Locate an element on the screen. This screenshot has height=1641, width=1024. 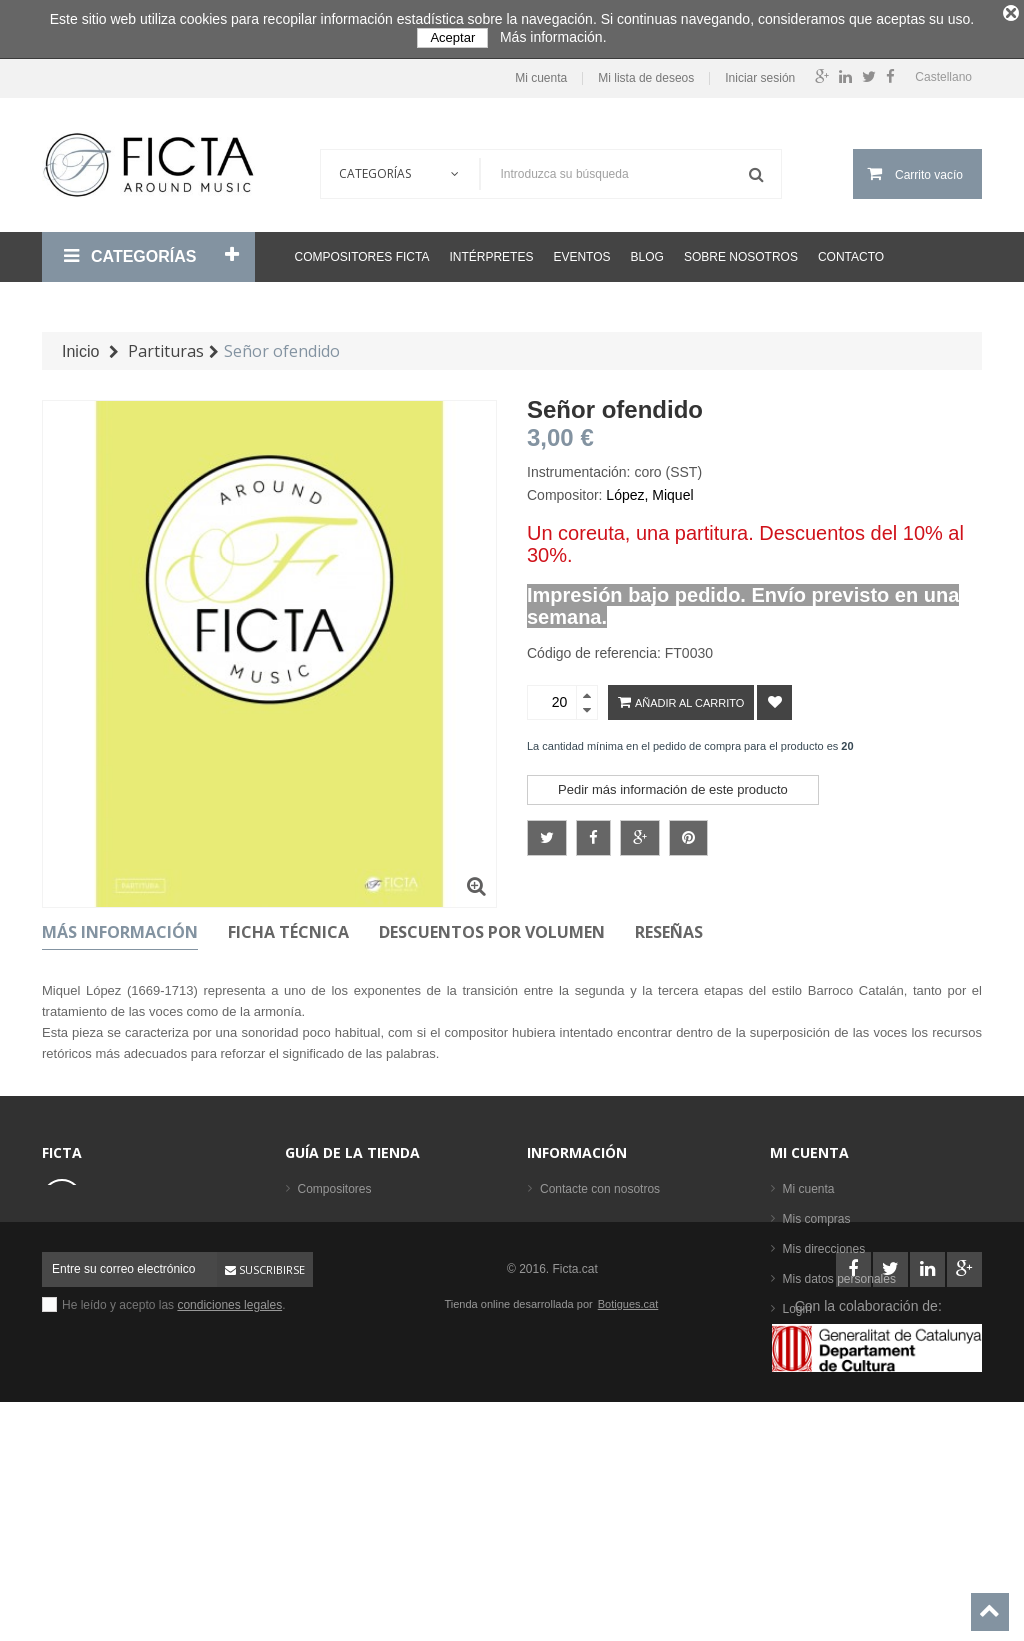
Mis compras is located at coordinates (817, 1218).